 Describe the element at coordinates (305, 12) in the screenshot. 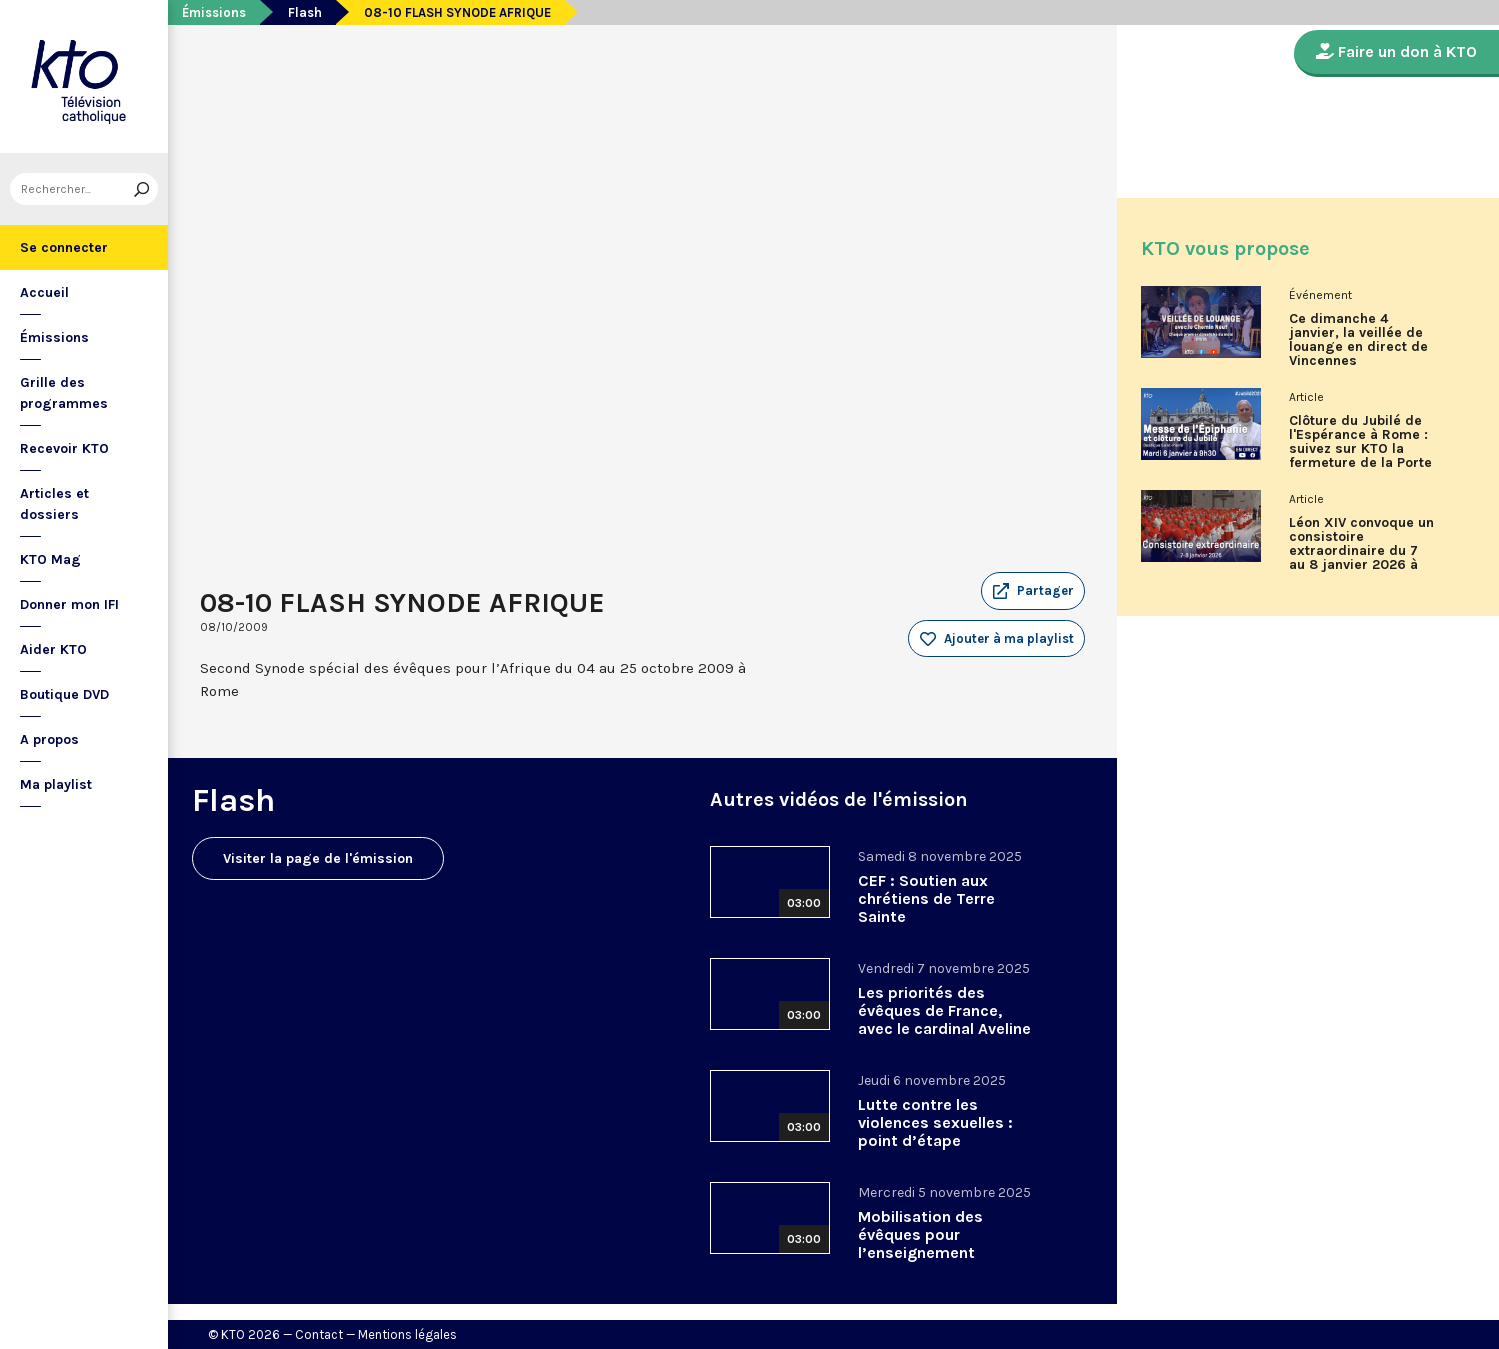

I see `Flash` at that location.